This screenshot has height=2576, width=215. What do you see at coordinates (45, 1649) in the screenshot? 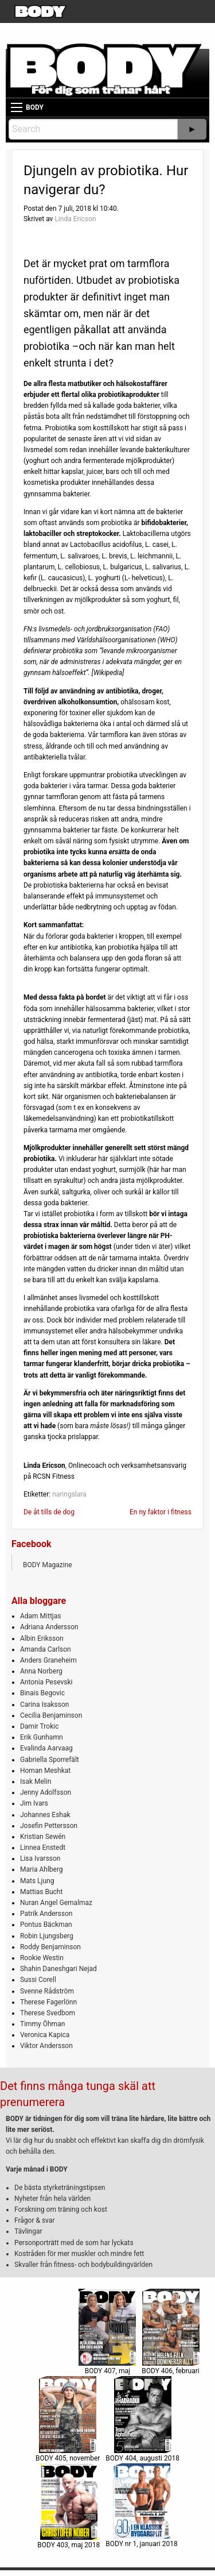
I see `Amanda Carlson` at bounding box center [45, 1649].